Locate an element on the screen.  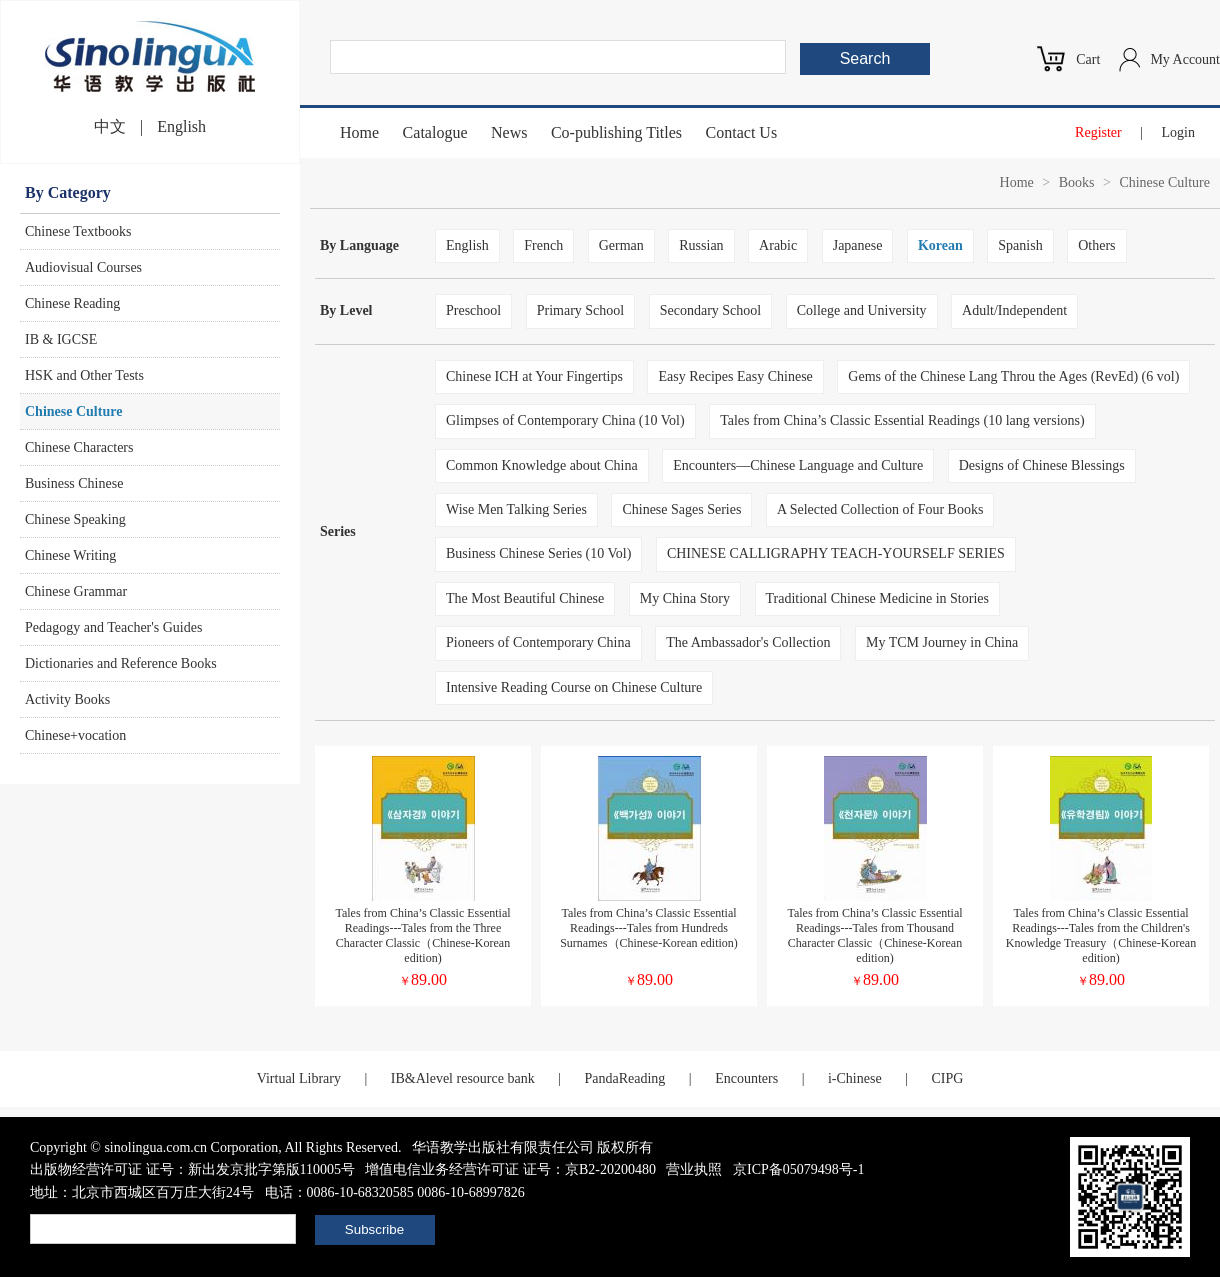
Pioneers of Contemporary China is located at coordinates (538, 642).